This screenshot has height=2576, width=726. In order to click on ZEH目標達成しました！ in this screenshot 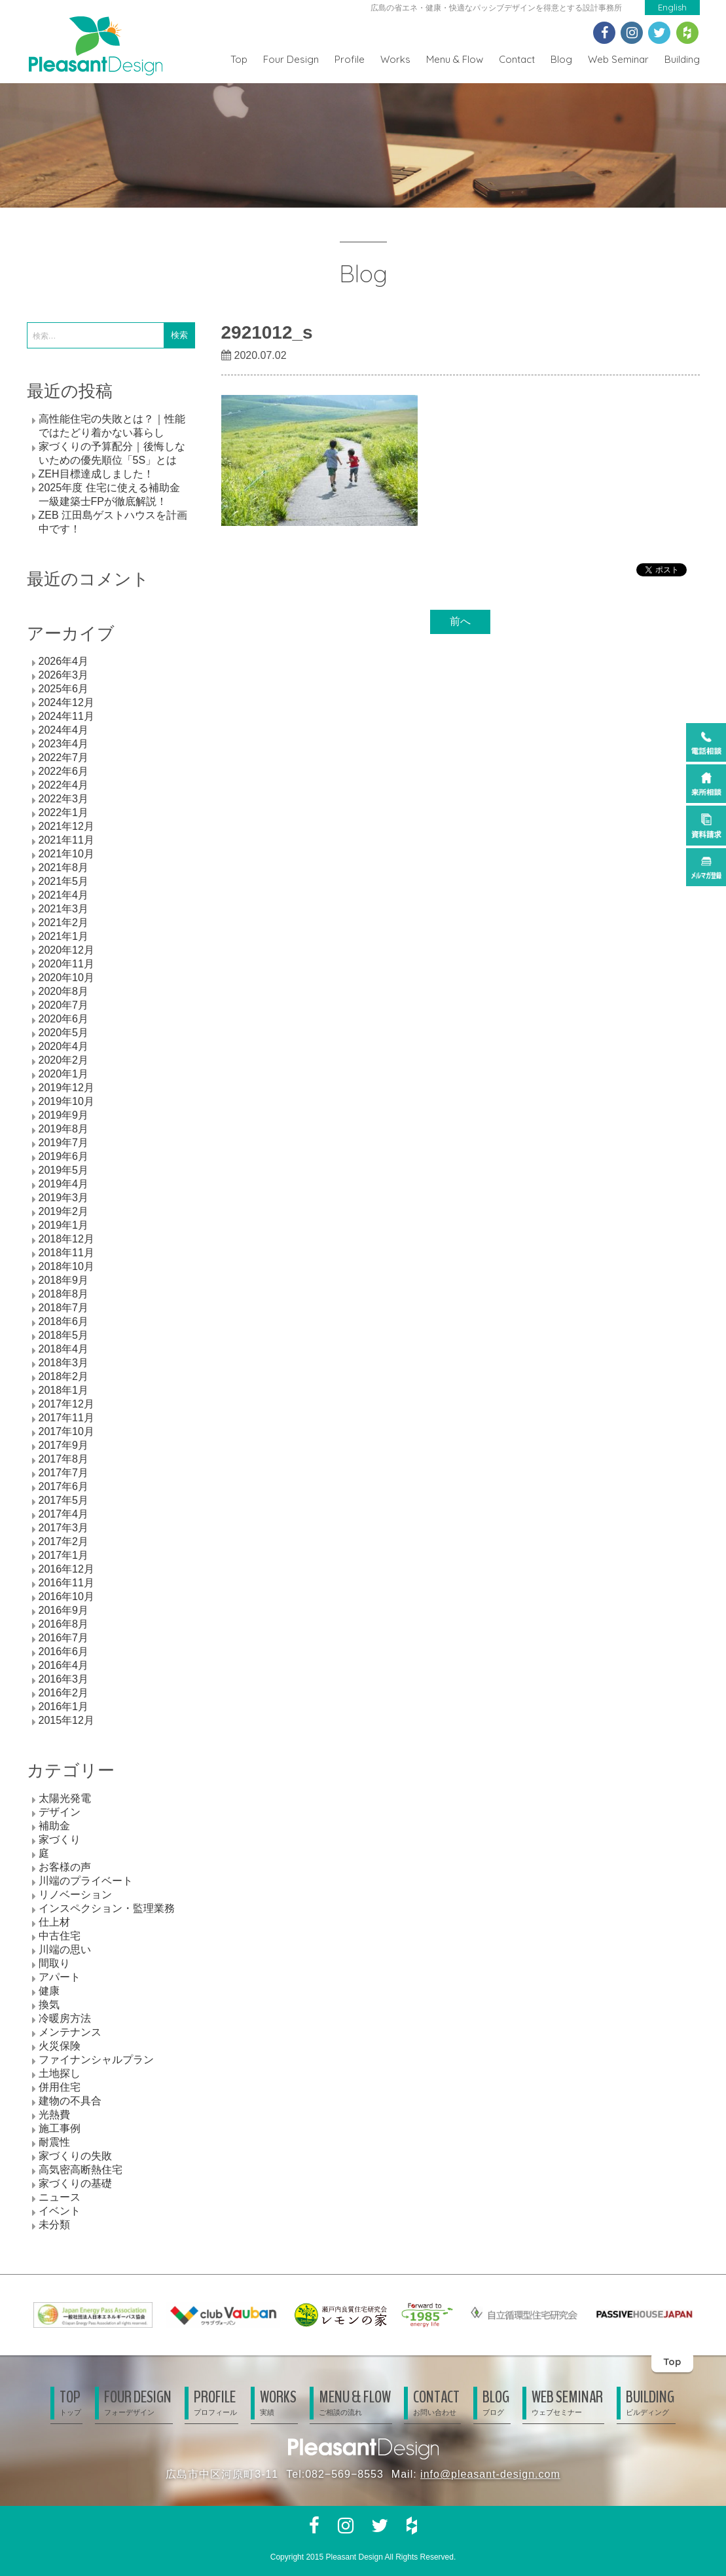, I will do `click(96, 473)`.